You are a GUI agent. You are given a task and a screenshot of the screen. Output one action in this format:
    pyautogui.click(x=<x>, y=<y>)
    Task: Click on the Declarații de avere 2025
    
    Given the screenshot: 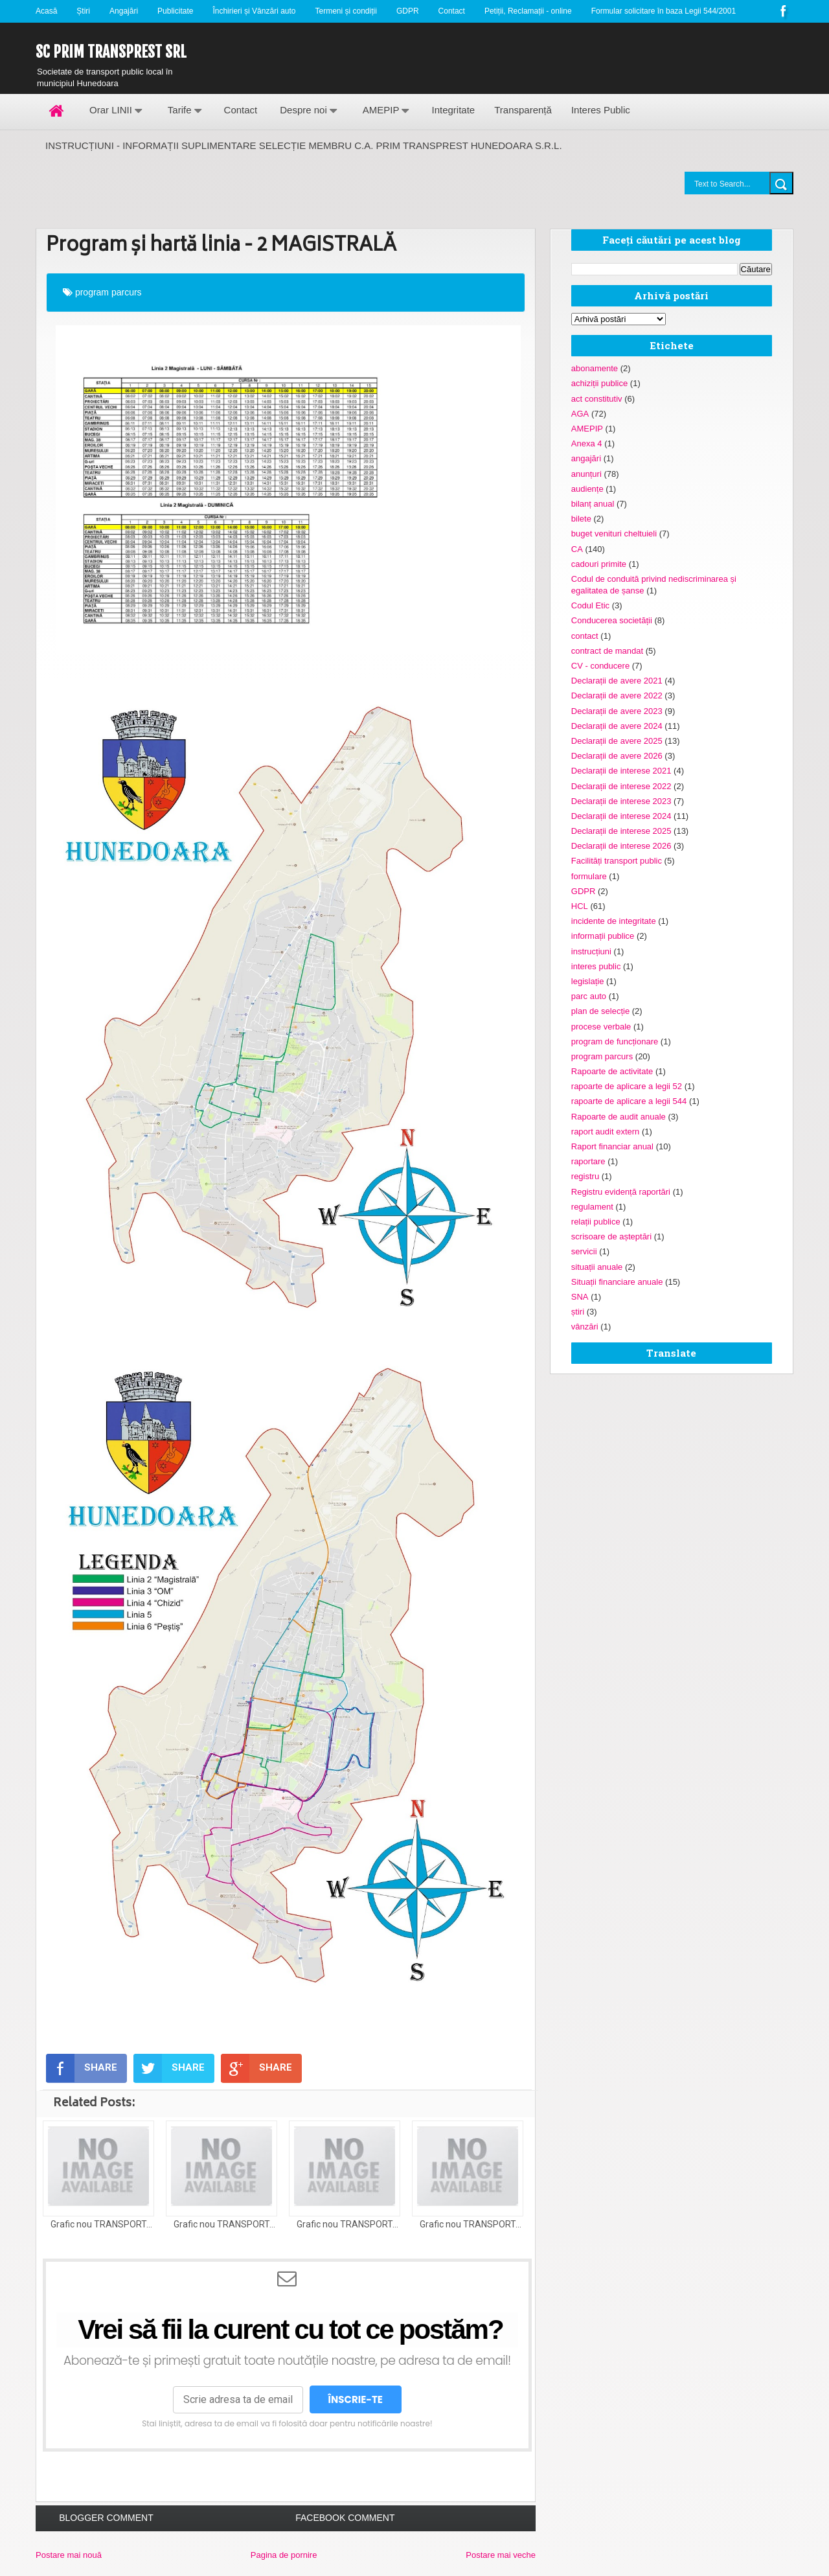 What is the action you would take?
    pyautogui.click(x=617, y=741)
    